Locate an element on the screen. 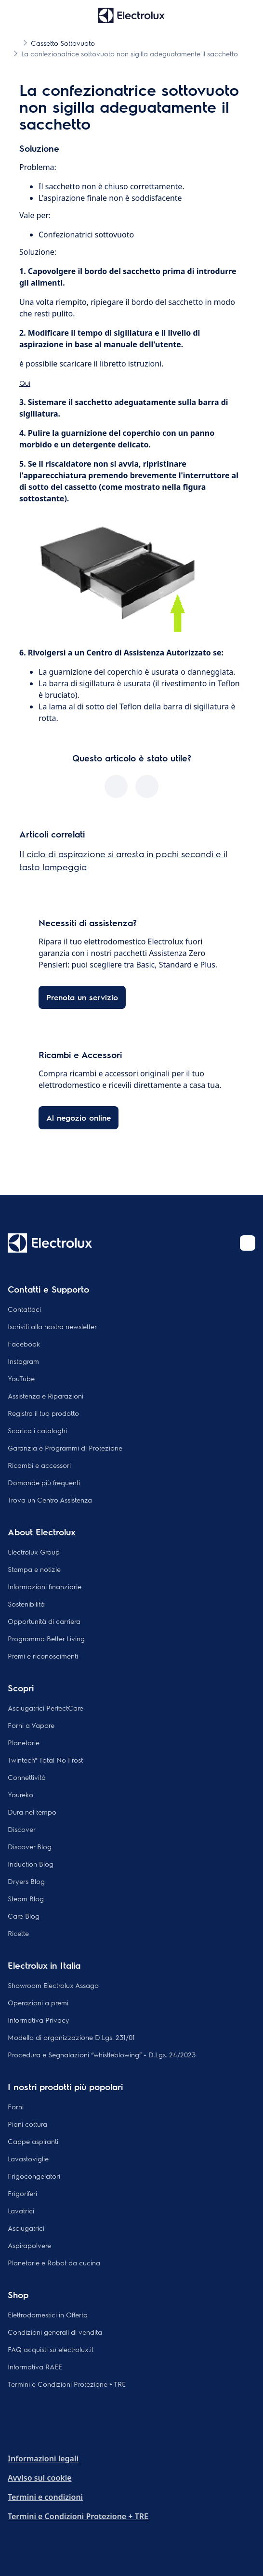 Image resolution: width=263 pixels, height=2576 pixels. Forni is located at coordinates (16, 2106).